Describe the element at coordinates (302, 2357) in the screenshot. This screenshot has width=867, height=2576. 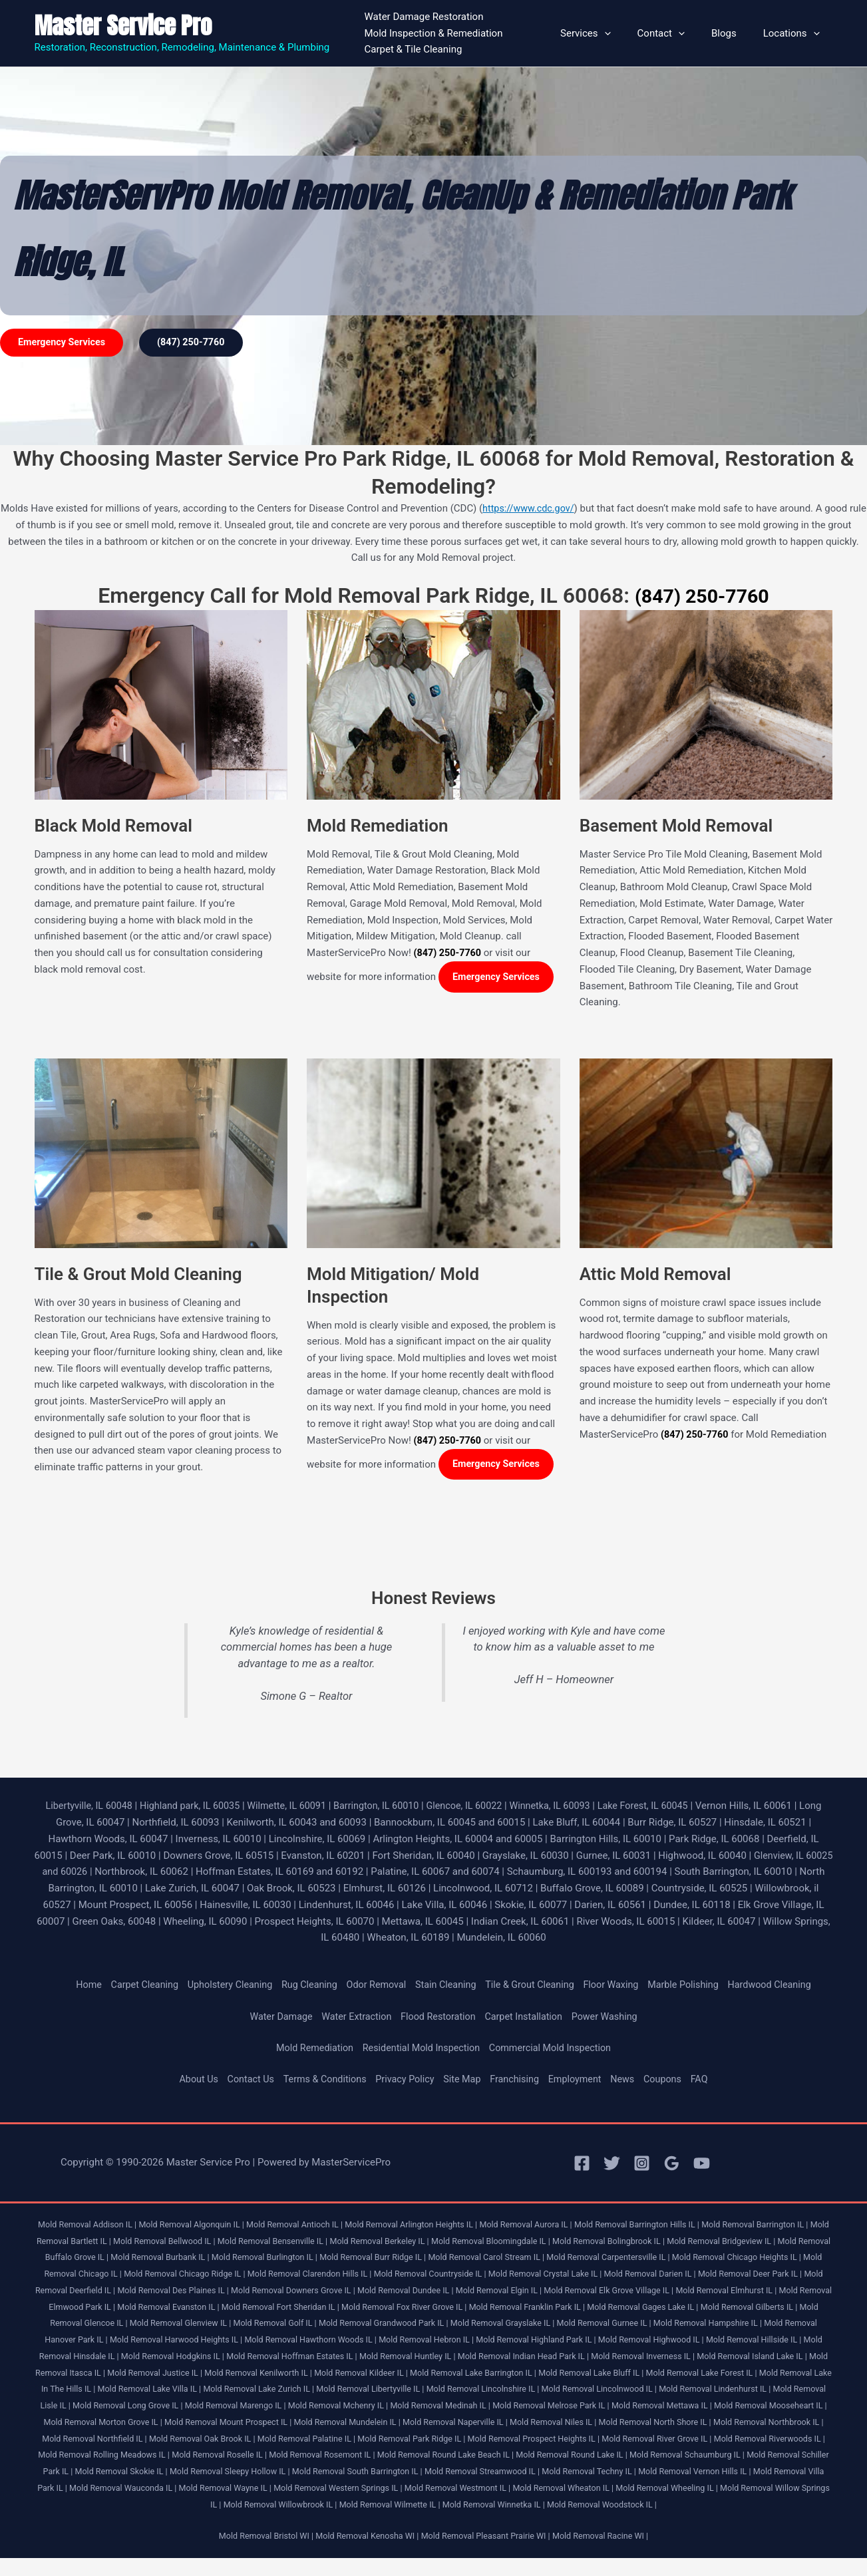
I see `Mold Removal Hinsdale IL |` at that location.